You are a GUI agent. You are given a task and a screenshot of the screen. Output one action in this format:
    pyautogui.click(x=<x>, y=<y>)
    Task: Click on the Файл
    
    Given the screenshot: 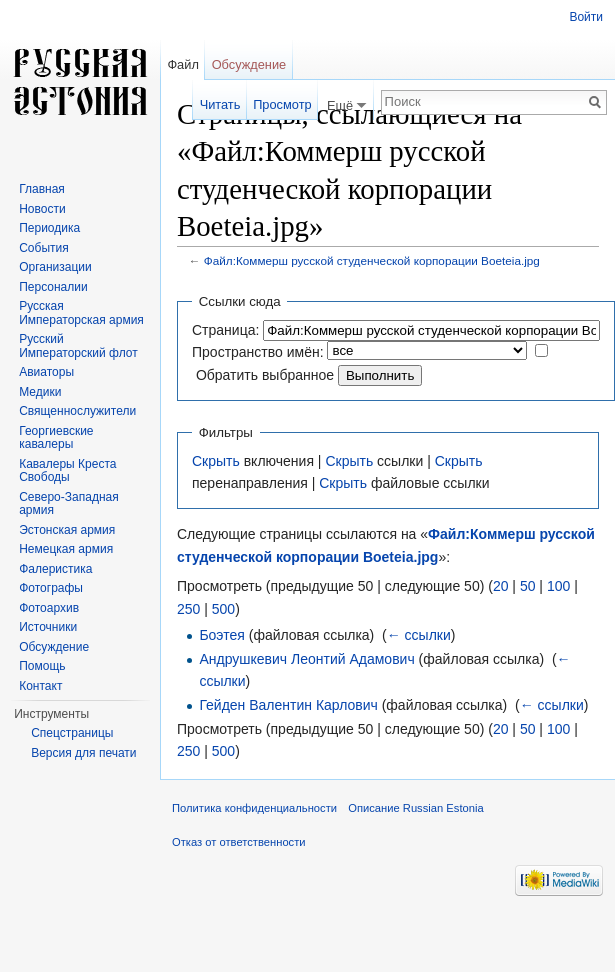 What is the action you would take?
    pyautogui.click(x=182, y=64)
    